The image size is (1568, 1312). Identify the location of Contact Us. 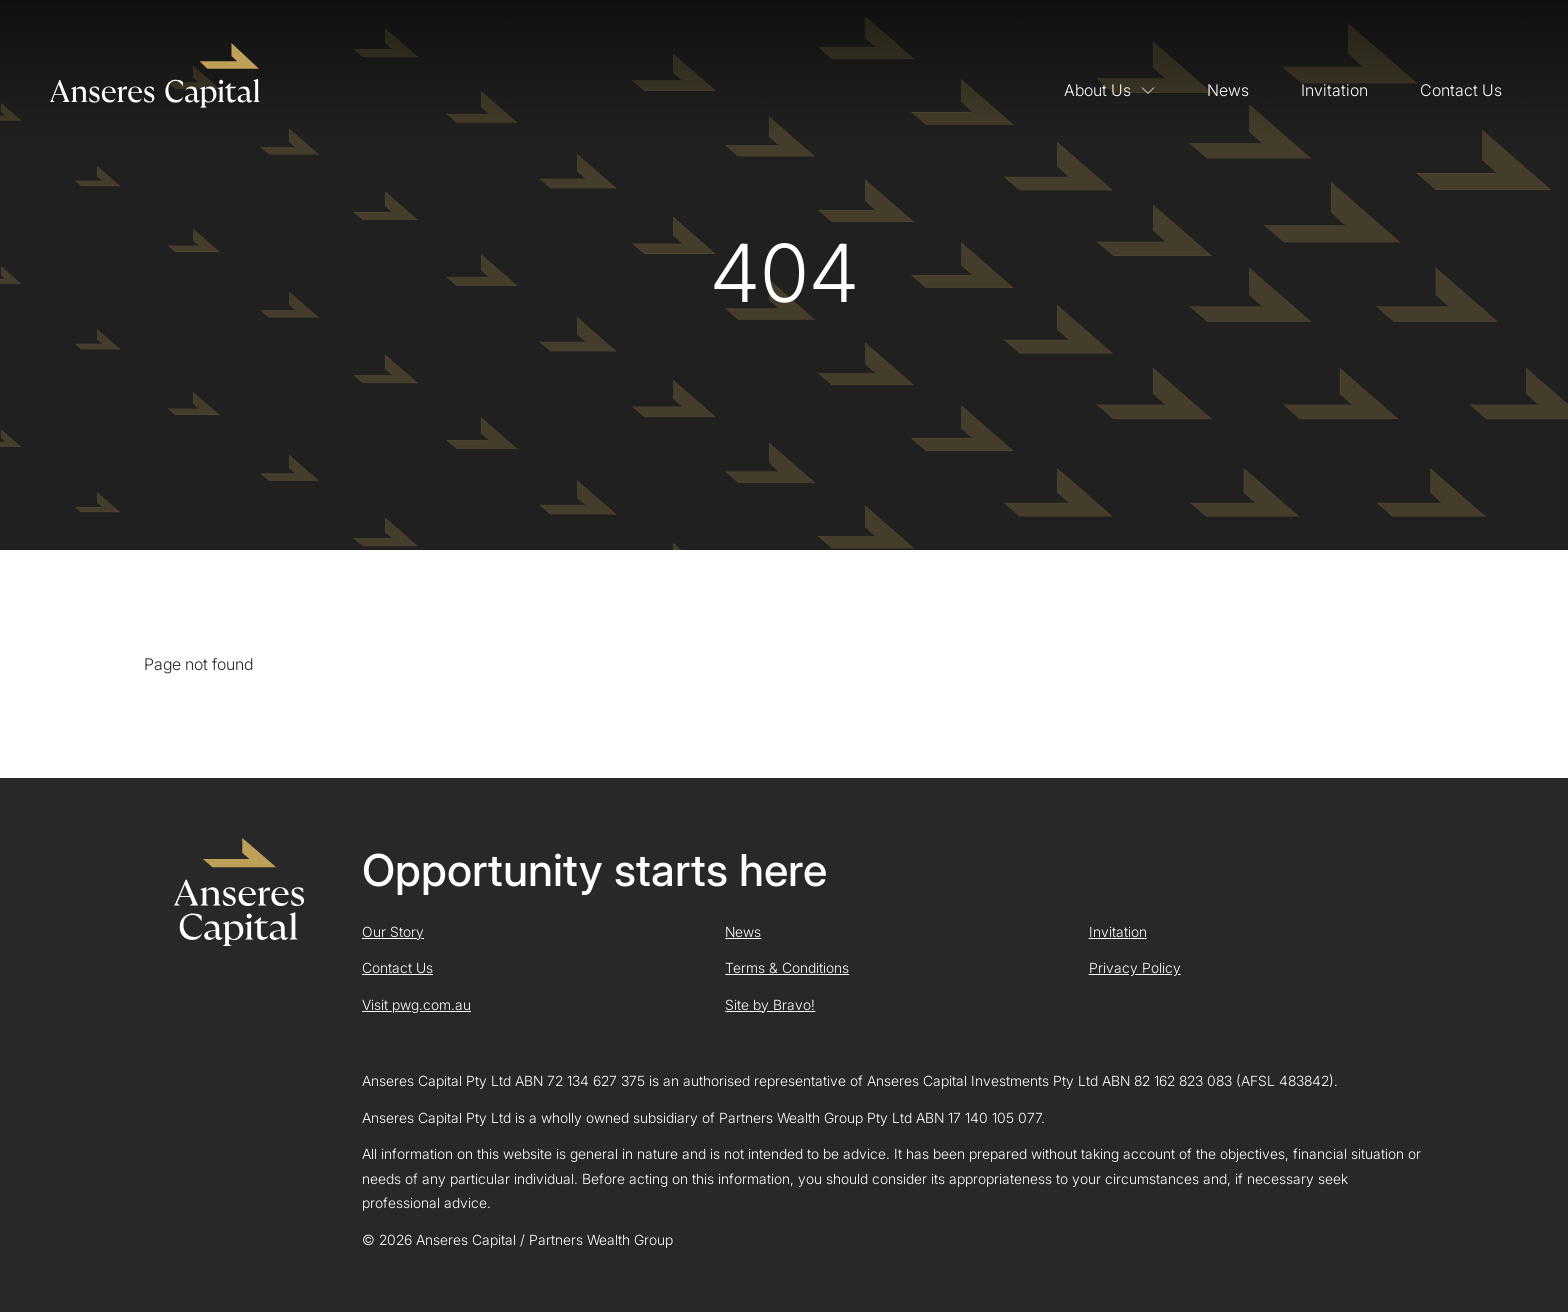
(1461, 89).